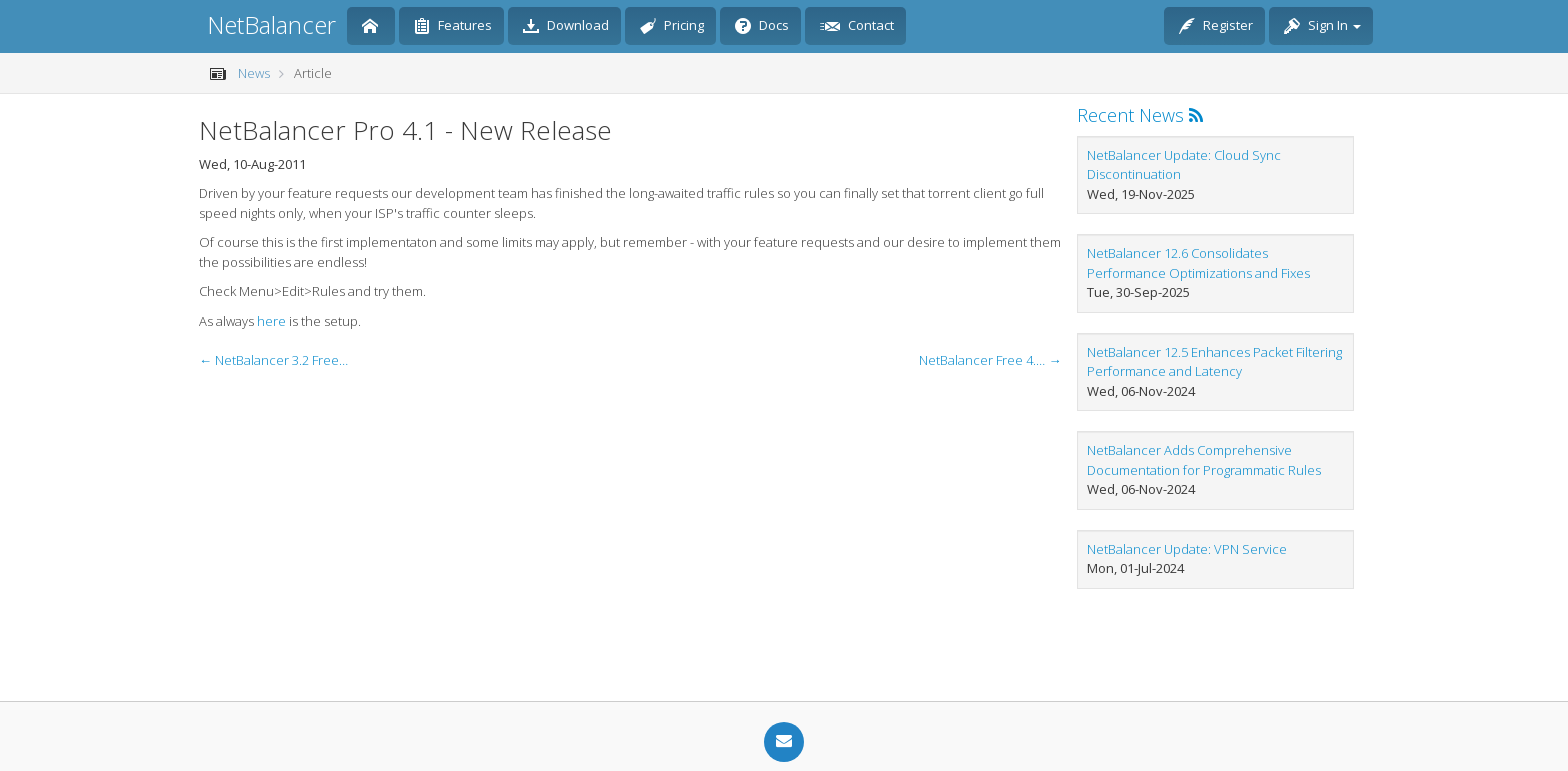 The image size is (1568, 771). I want to click on Contact, so click(857, 27).